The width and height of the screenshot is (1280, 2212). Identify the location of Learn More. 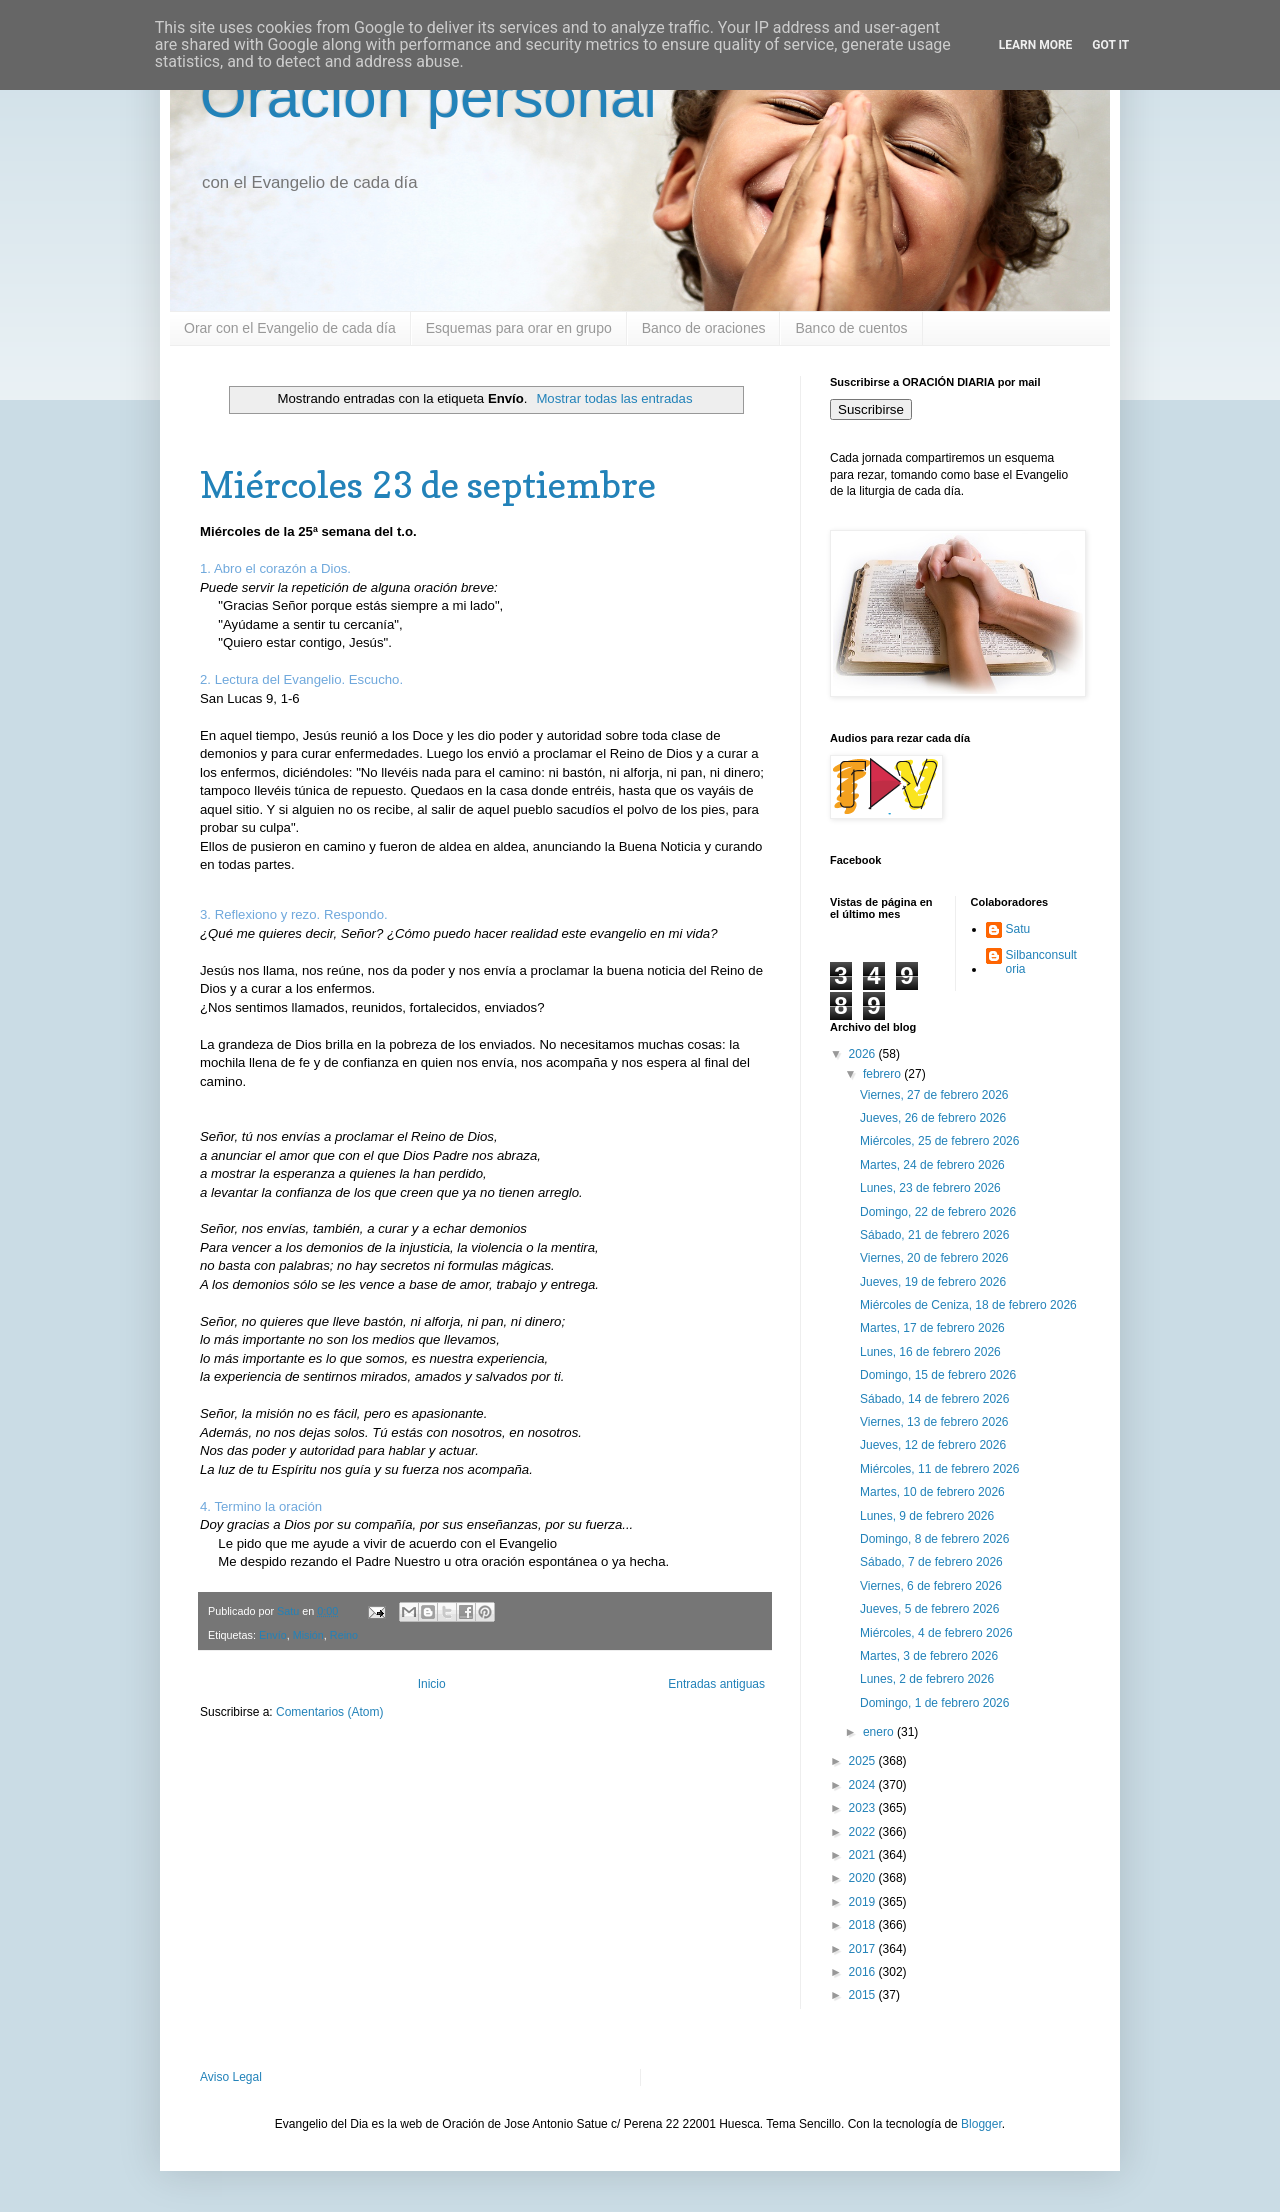
(1036, 45).